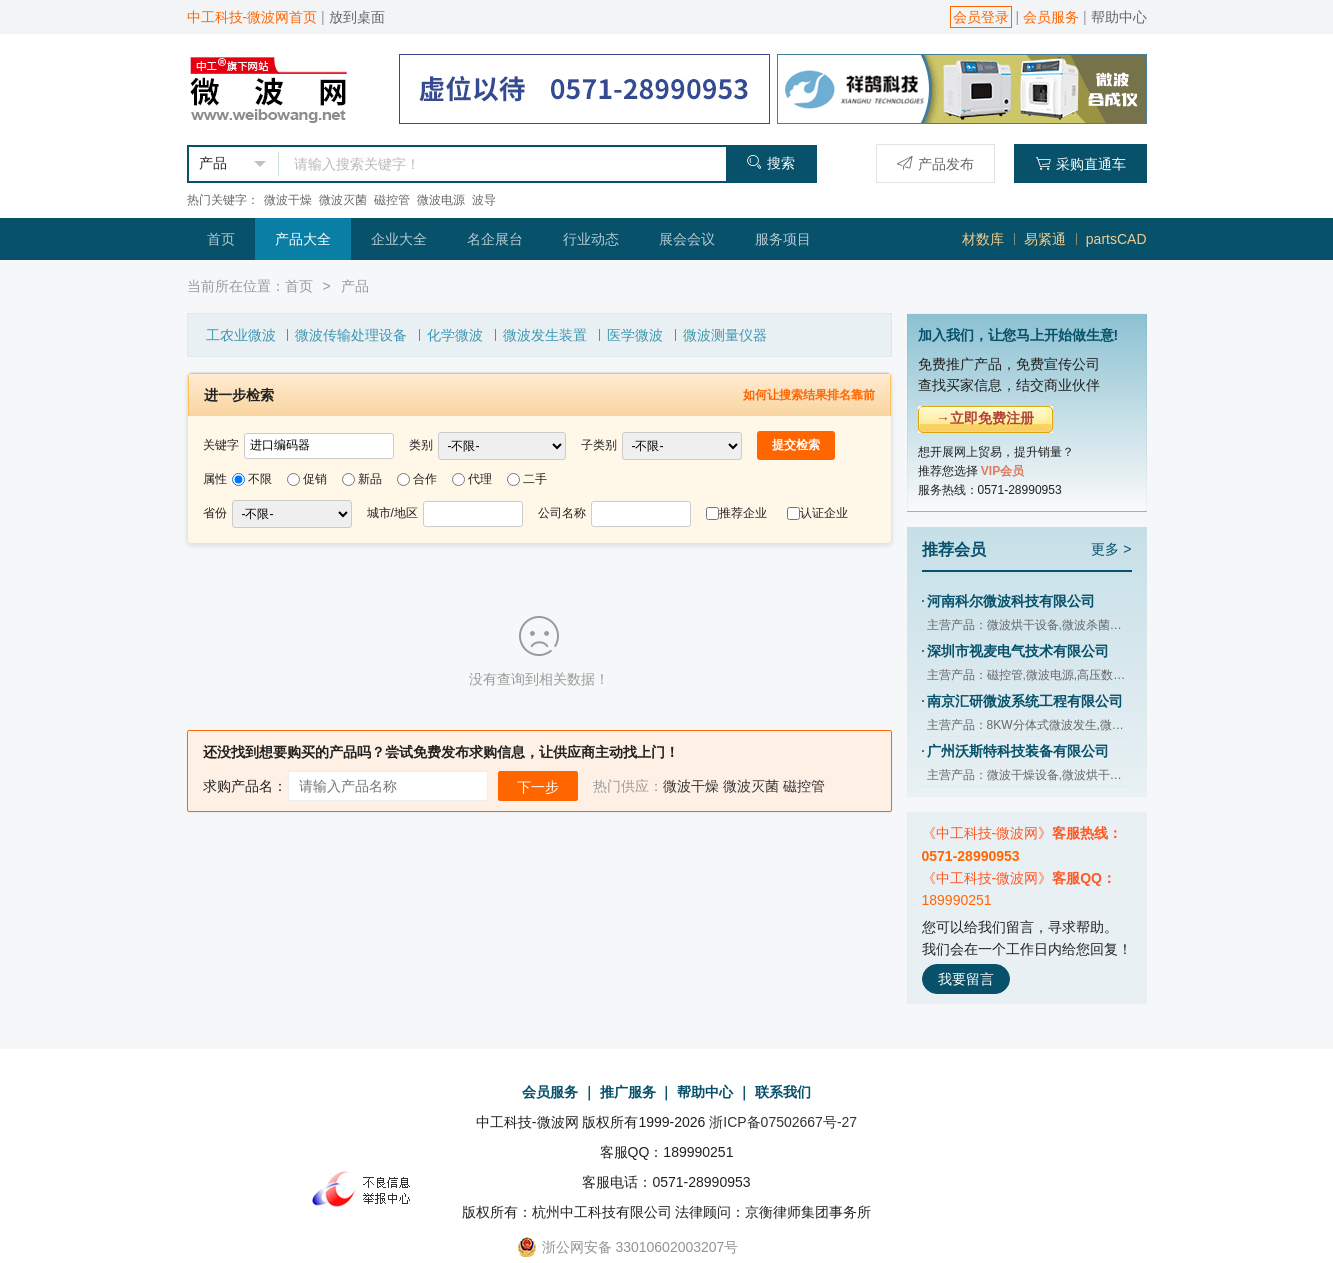 This screenshot has height=1263, width=1333. Describe the element at coordinates (480, 479) in the screenshot. I see `代理` at that location.